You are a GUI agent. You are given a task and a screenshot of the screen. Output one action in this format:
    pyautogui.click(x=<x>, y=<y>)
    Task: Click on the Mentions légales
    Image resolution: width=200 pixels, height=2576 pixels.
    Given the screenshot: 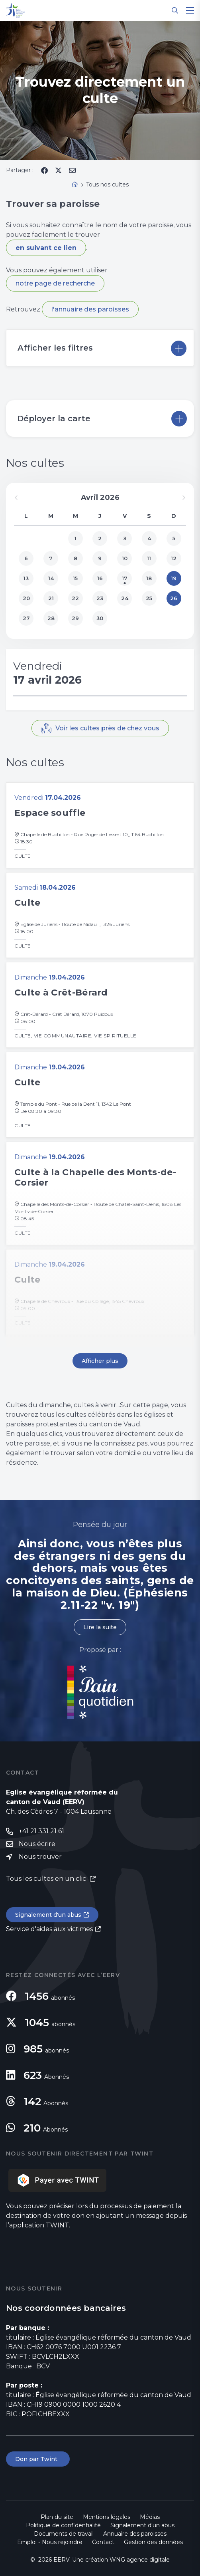 What is the action you would take?
    pyautogui.click(x=106, y=2516)
    